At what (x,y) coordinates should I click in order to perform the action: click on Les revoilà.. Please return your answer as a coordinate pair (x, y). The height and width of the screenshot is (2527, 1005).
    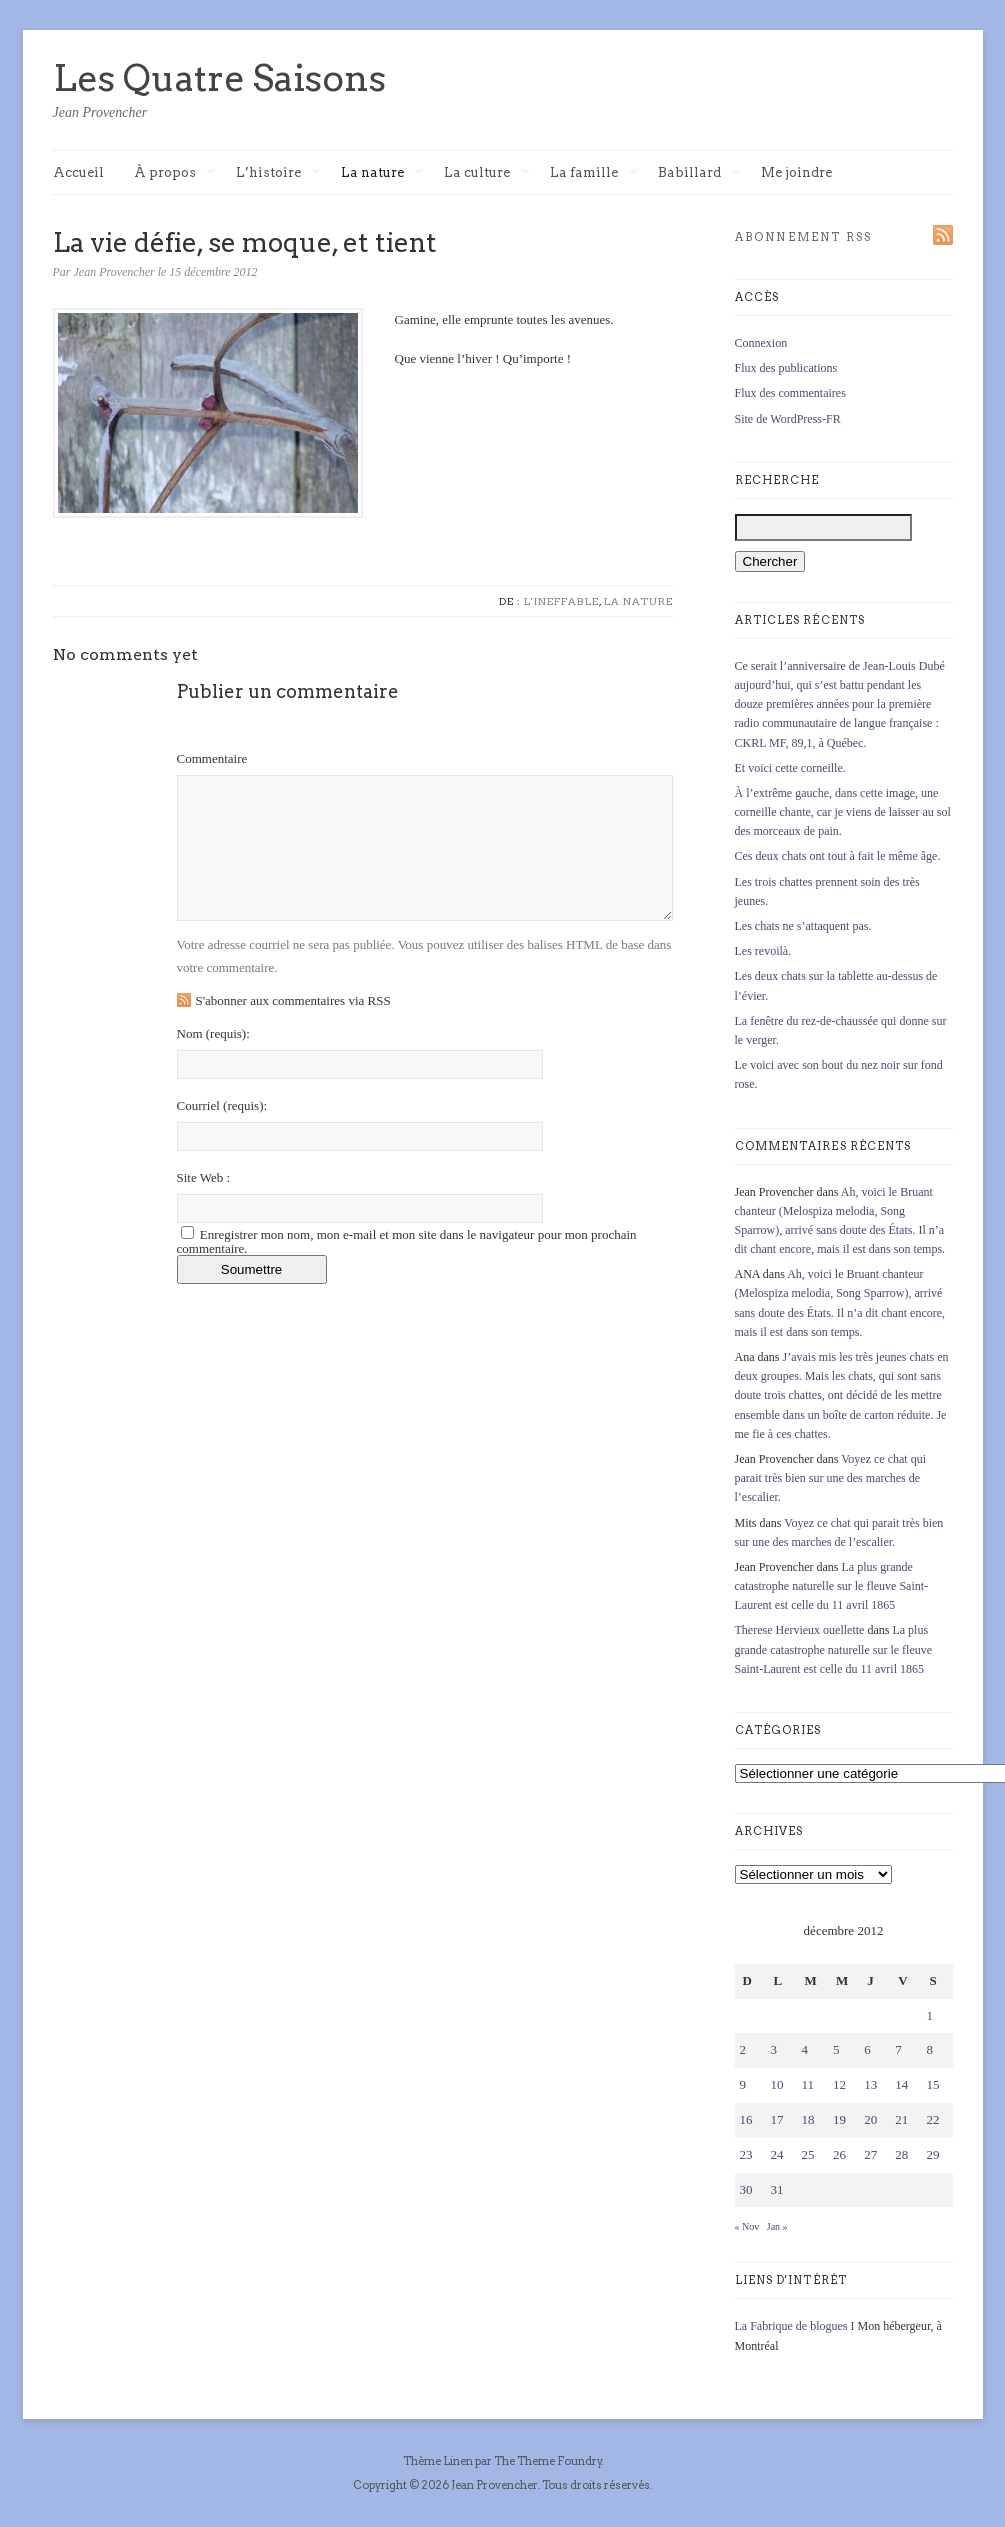
    Looking at the image, I should click on (763, 951).